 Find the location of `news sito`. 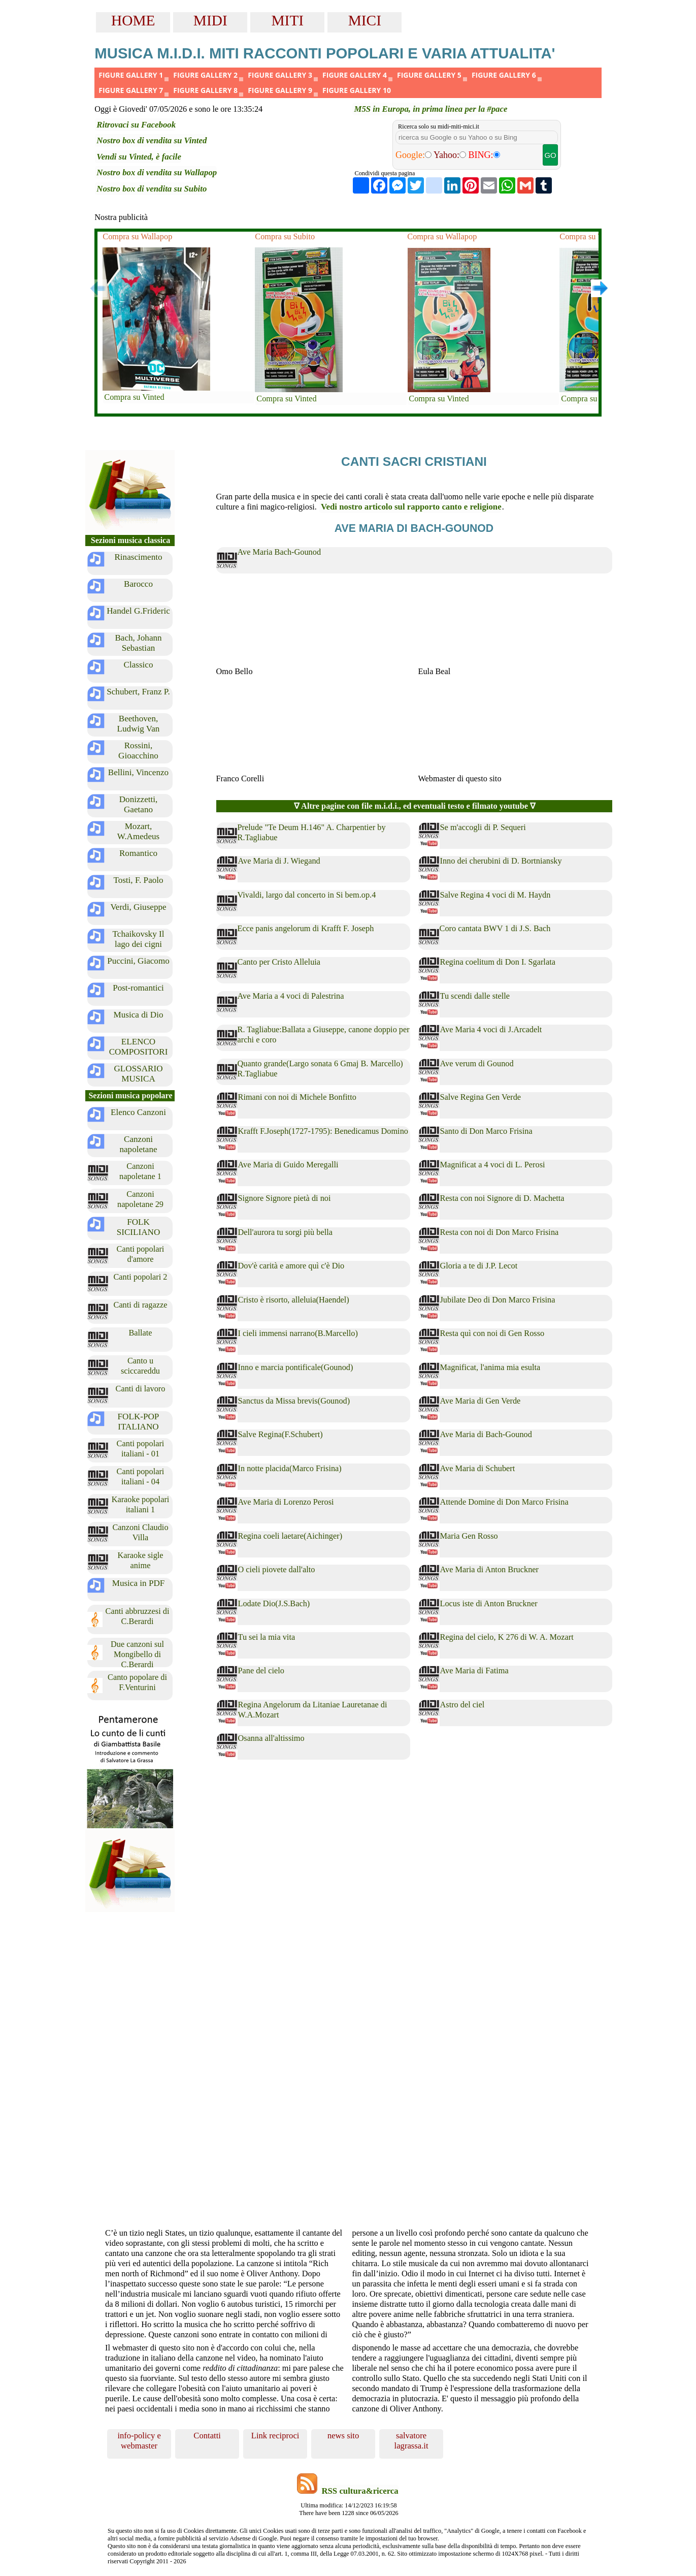

news sito is located at coordinates (343, 2435).